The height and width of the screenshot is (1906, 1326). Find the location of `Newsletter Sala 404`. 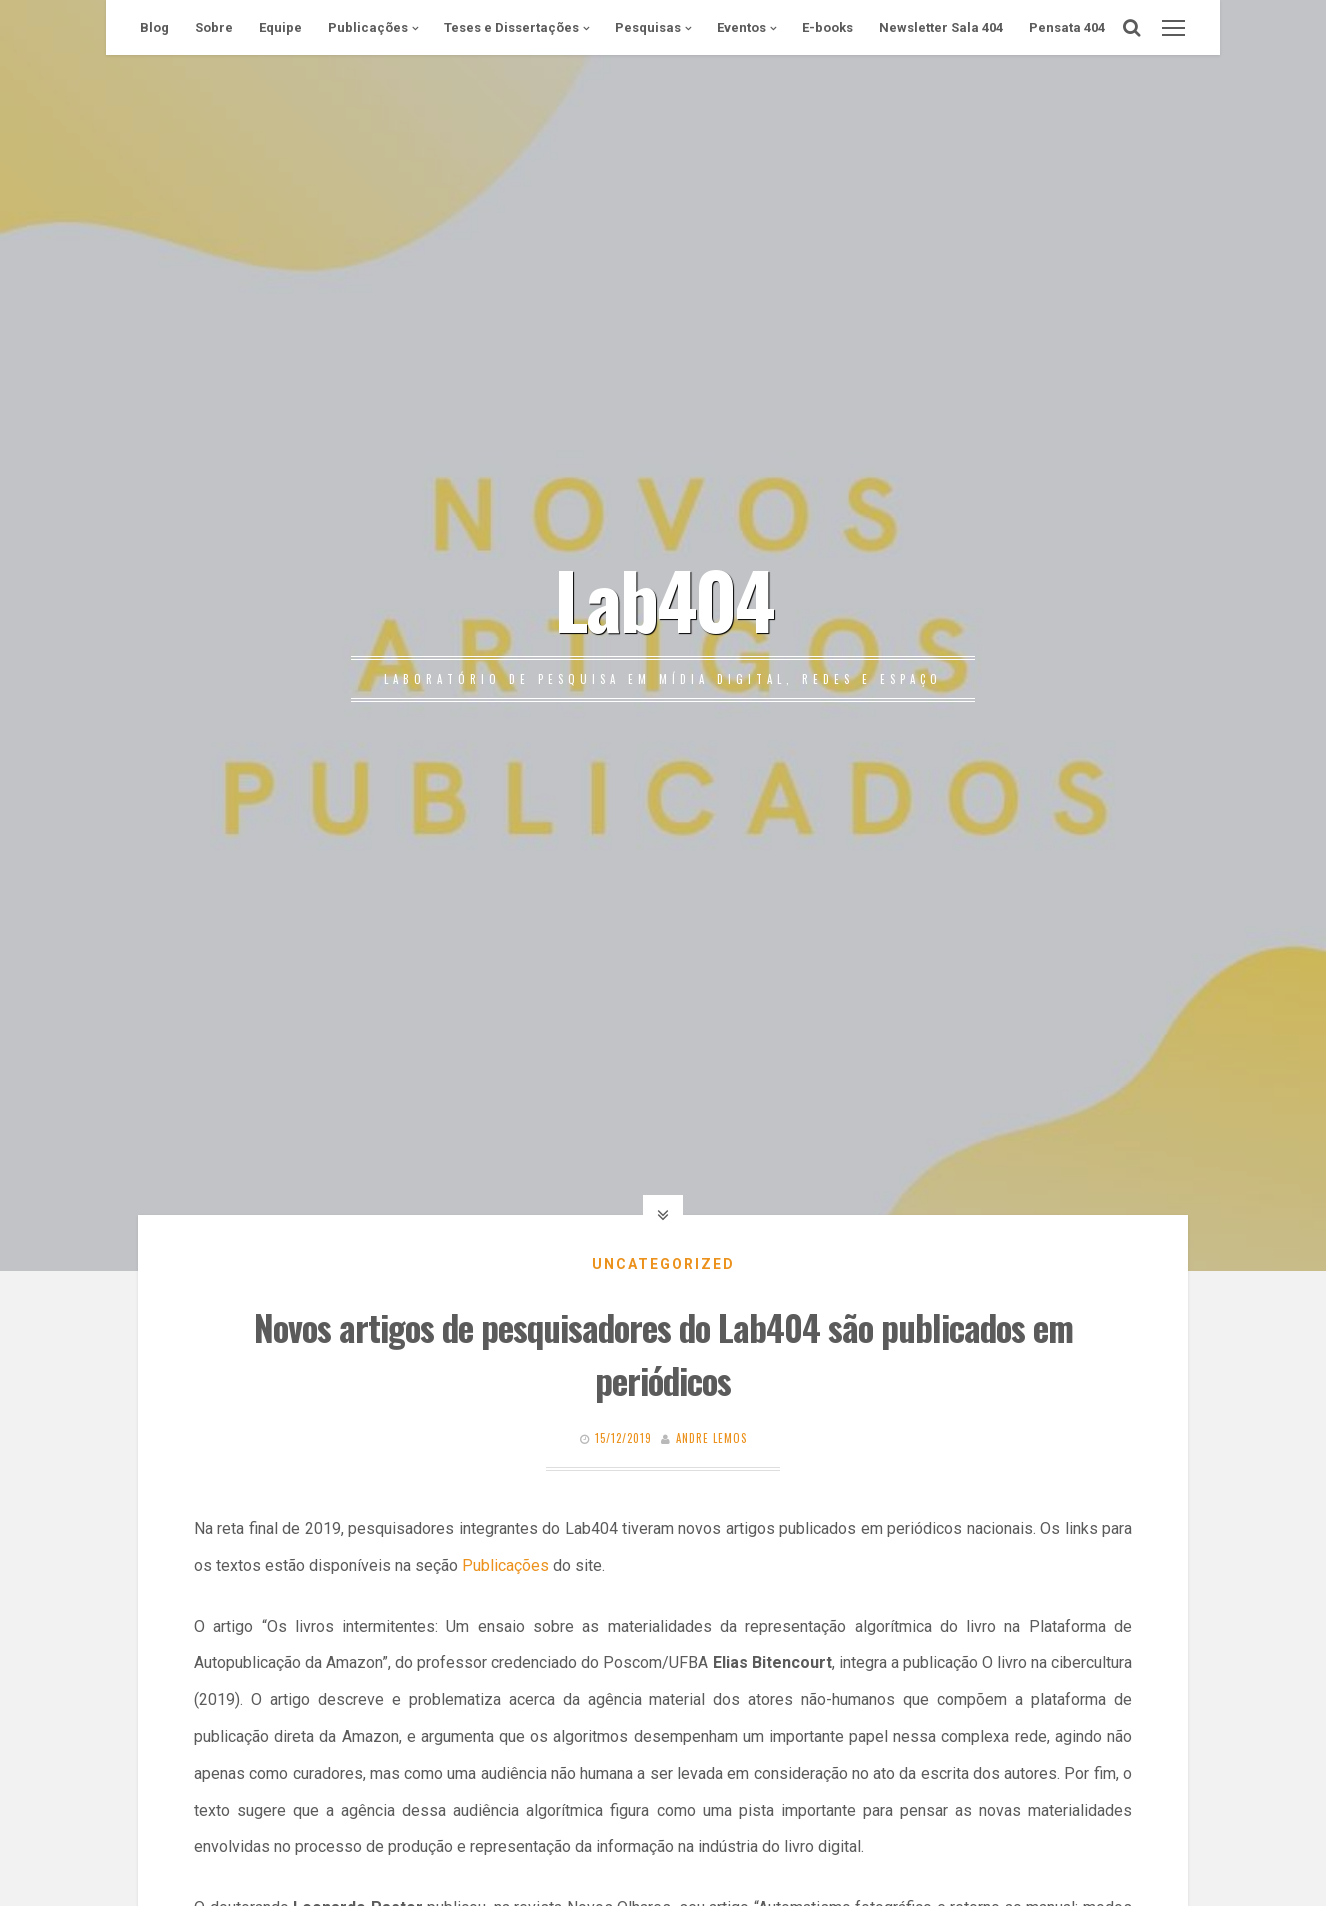

Newsletter Sala 404 is located at coordinates (941, 27).